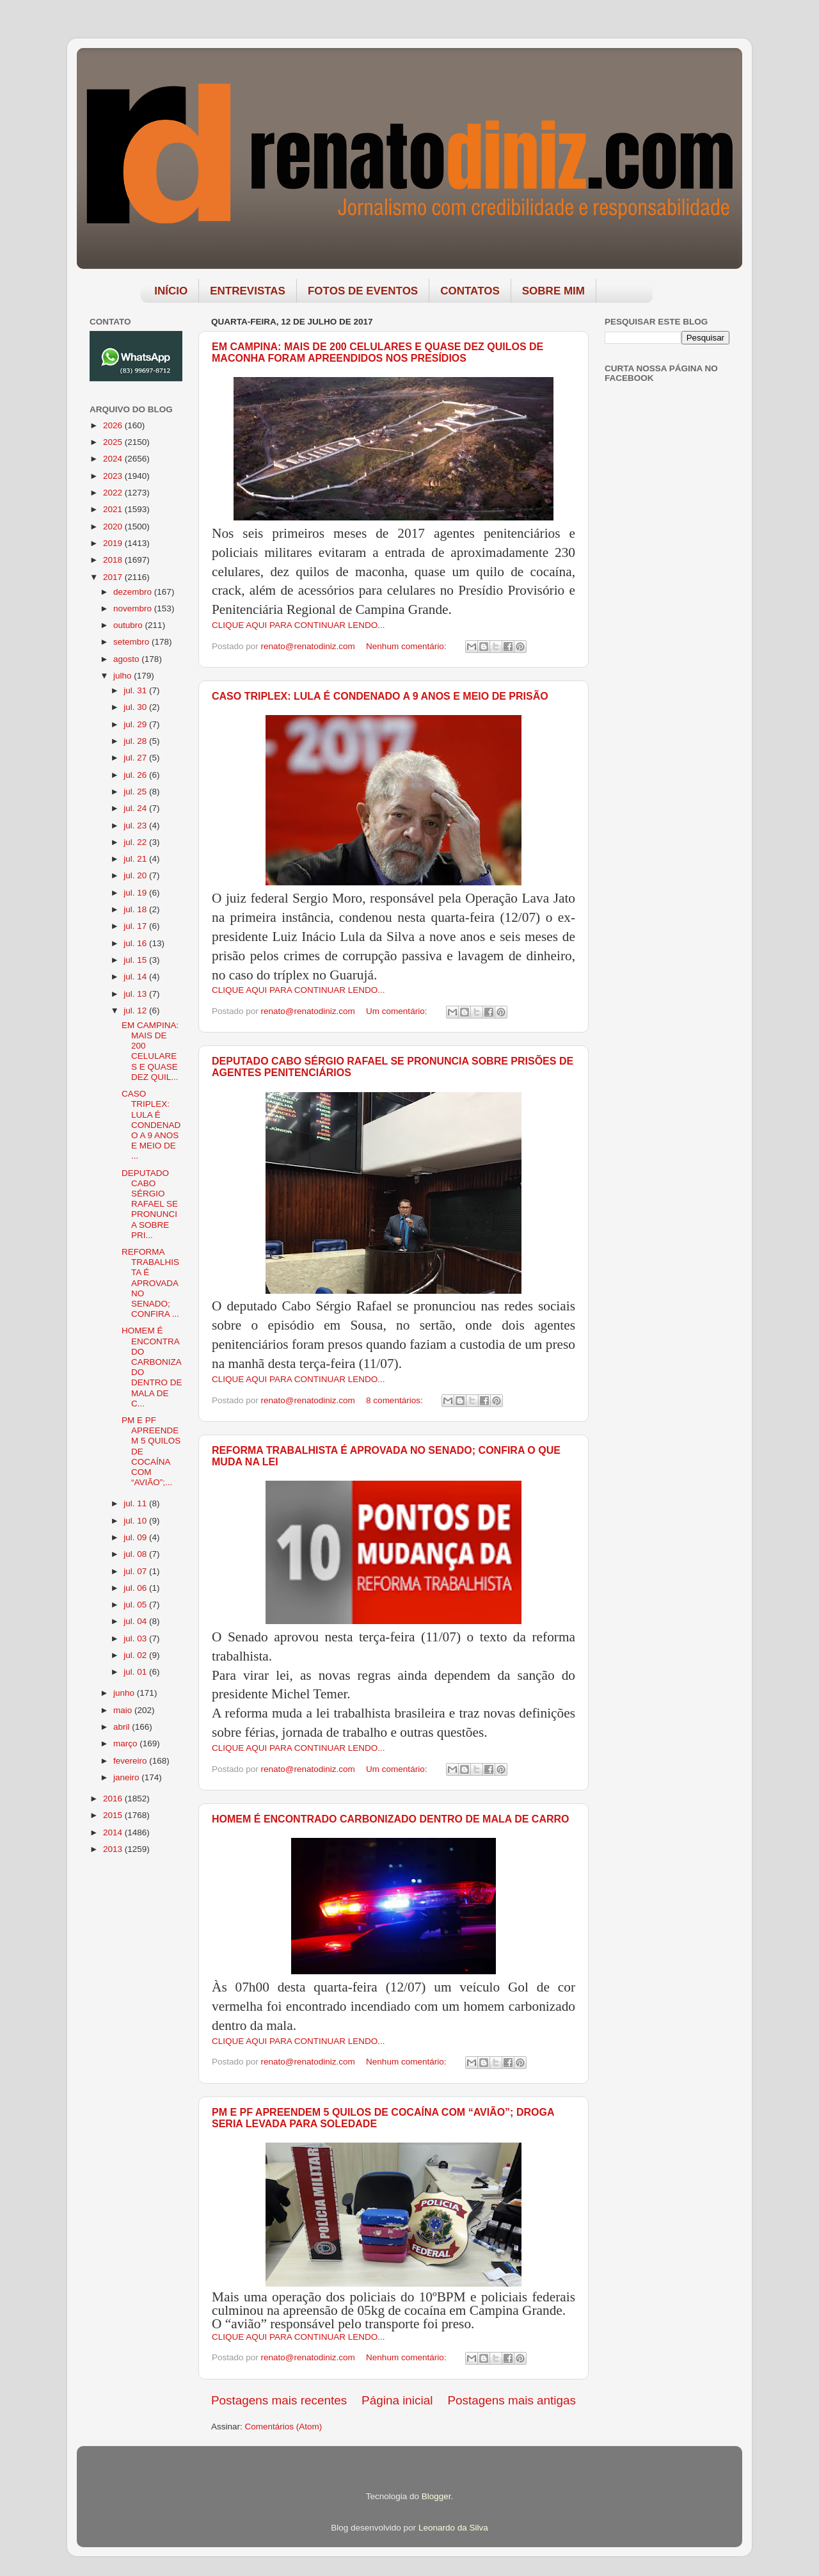  Describe the element at coordinates (136, 757) in the screenshot. I see `jul. 27` at that location.